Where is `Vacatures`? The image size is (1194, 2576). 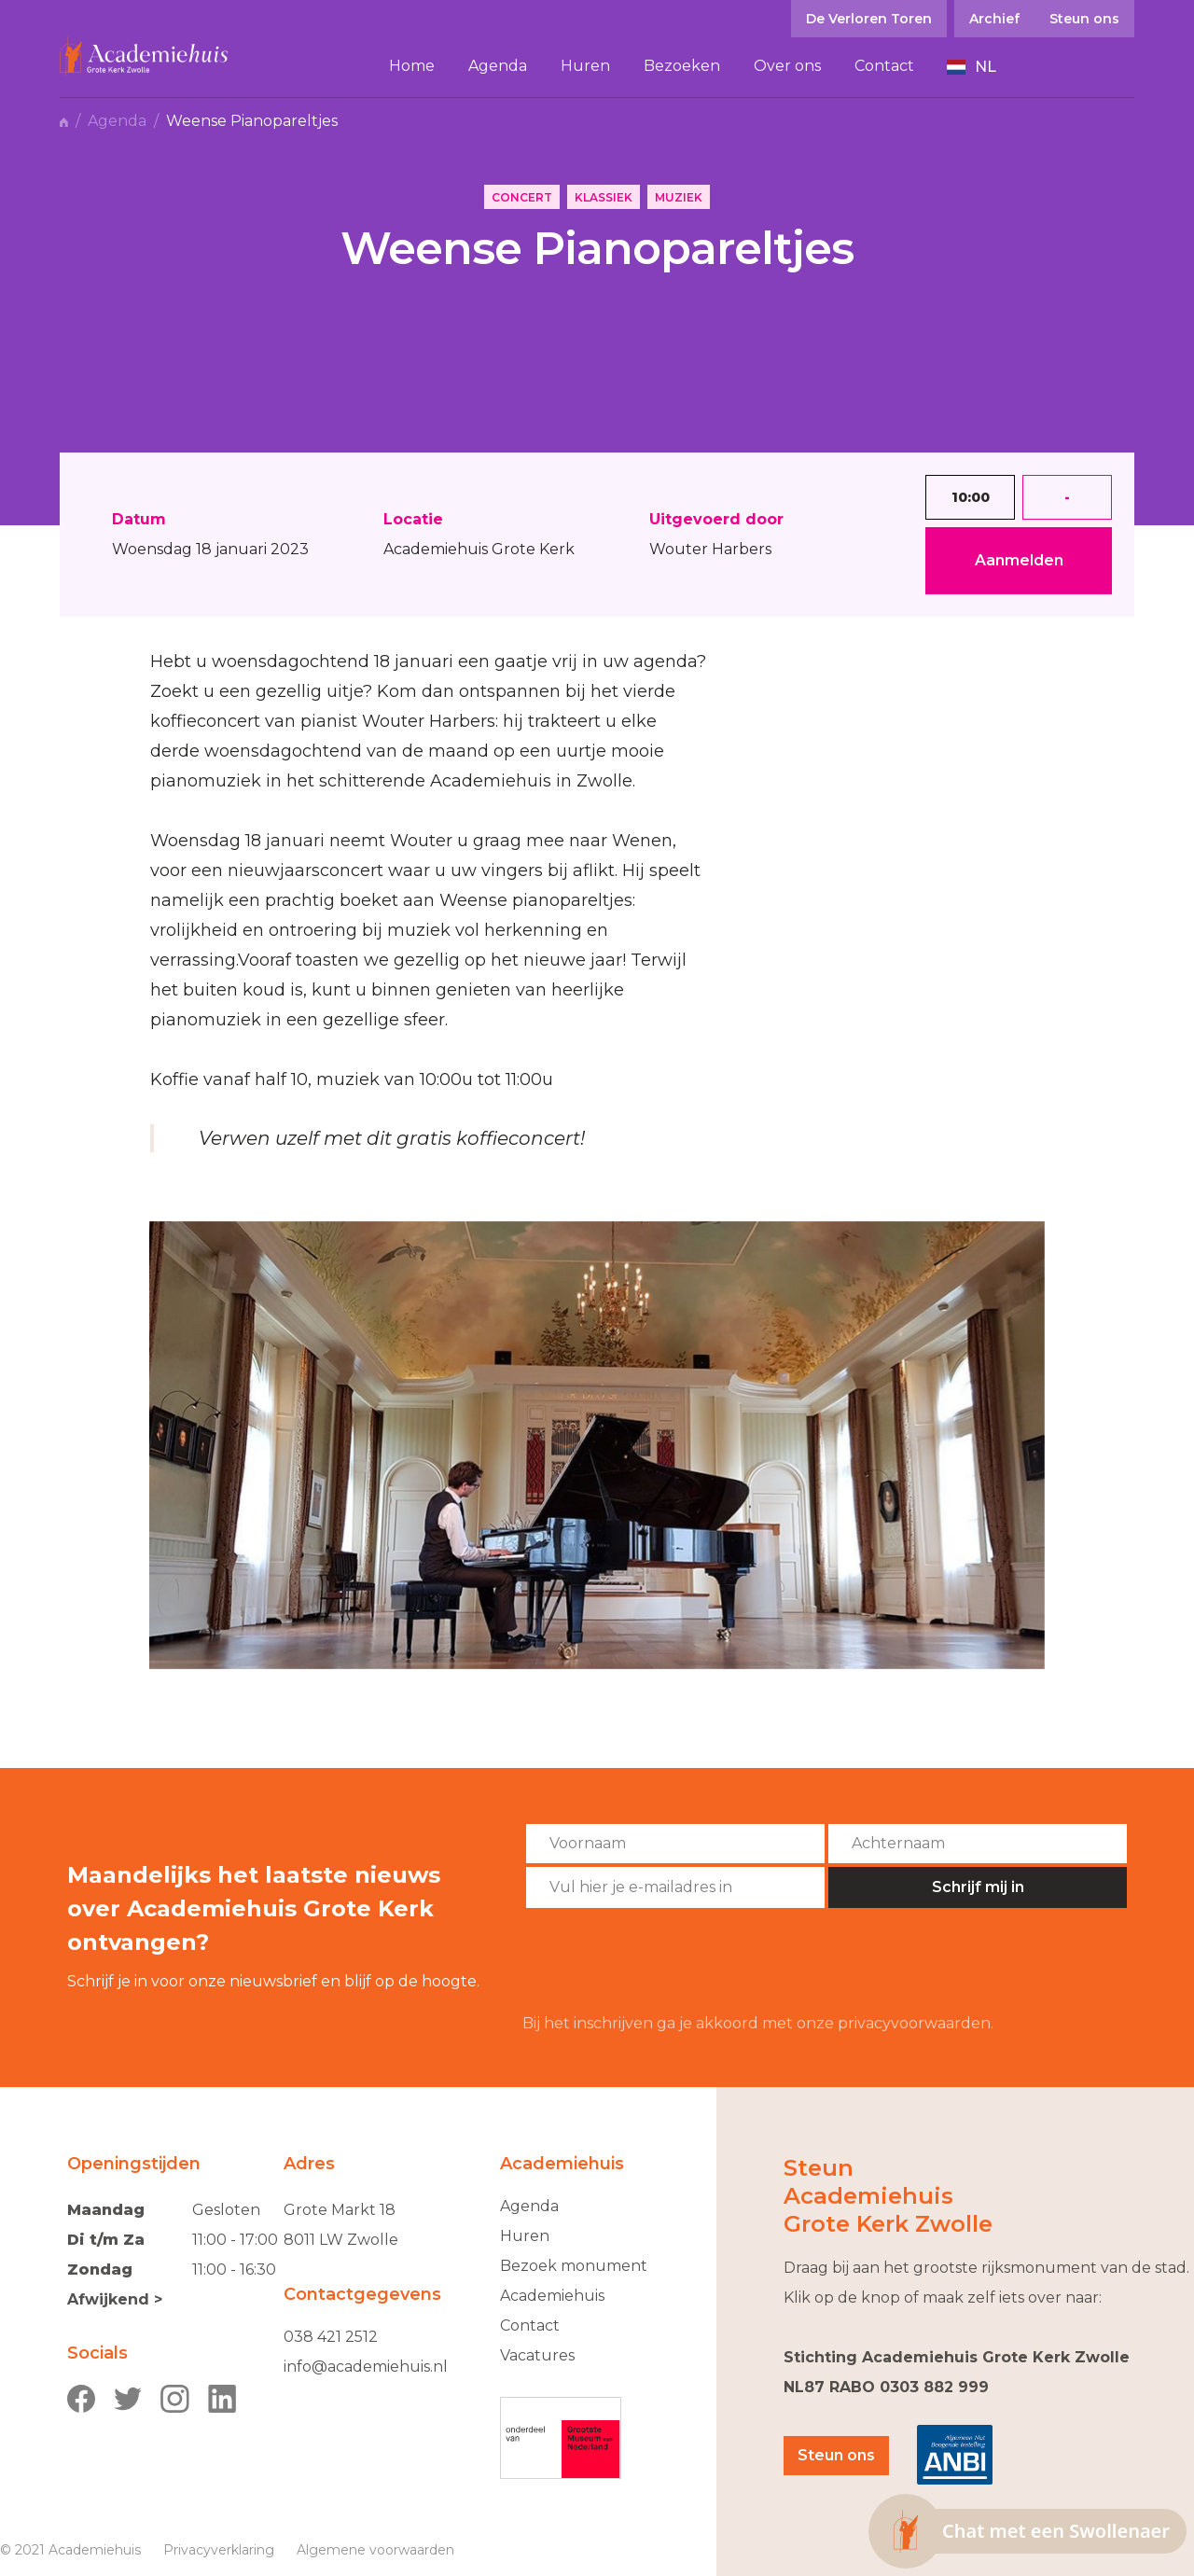 Vacatures is located at coordinates (537, 2355).